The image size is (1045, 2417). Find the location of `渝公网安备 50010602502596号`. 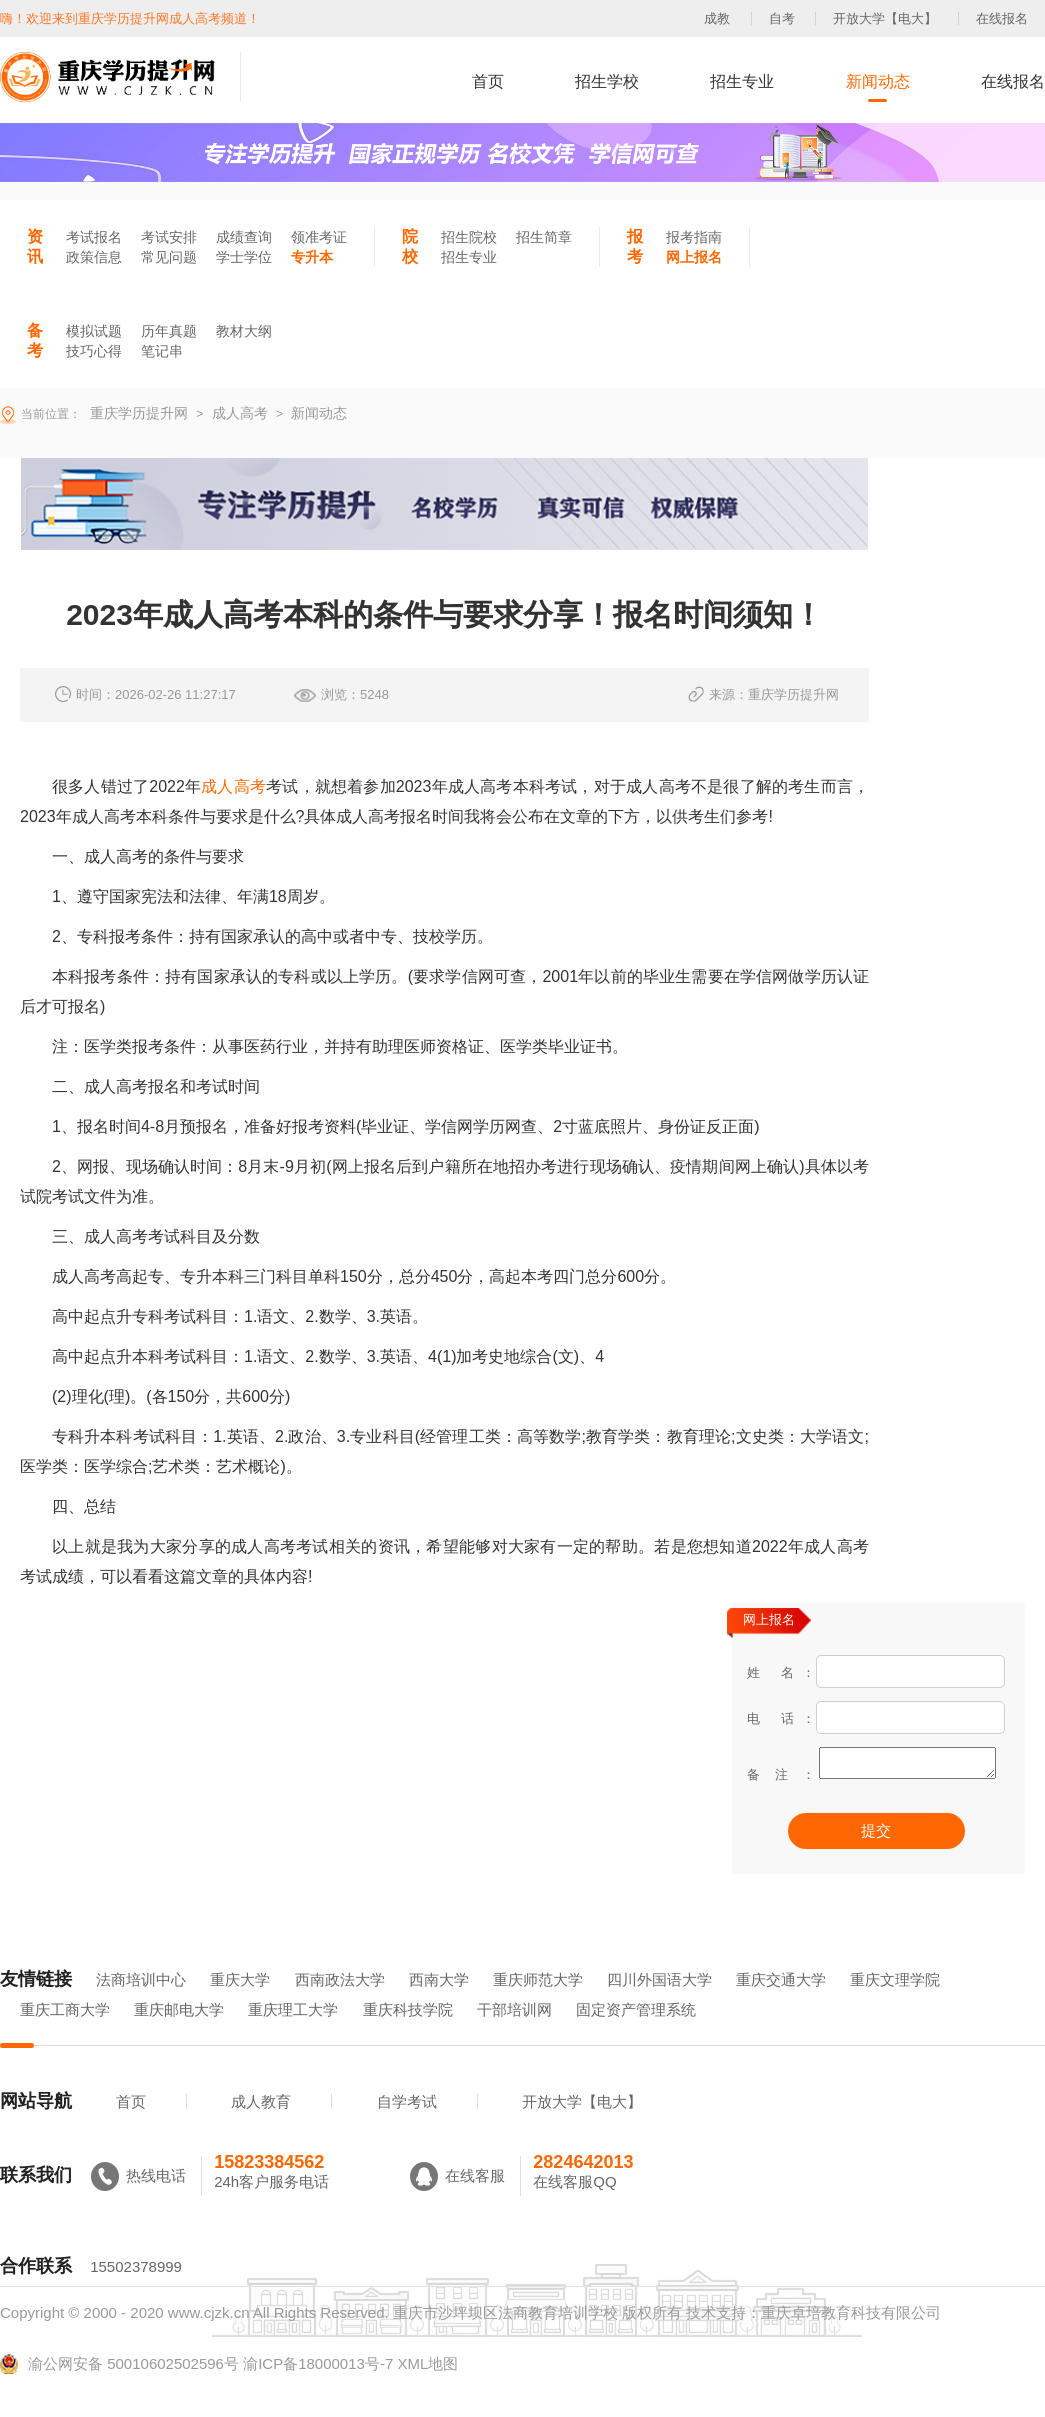

渝公网安备 50010602502596号 is located at coordinates (119, 2392).